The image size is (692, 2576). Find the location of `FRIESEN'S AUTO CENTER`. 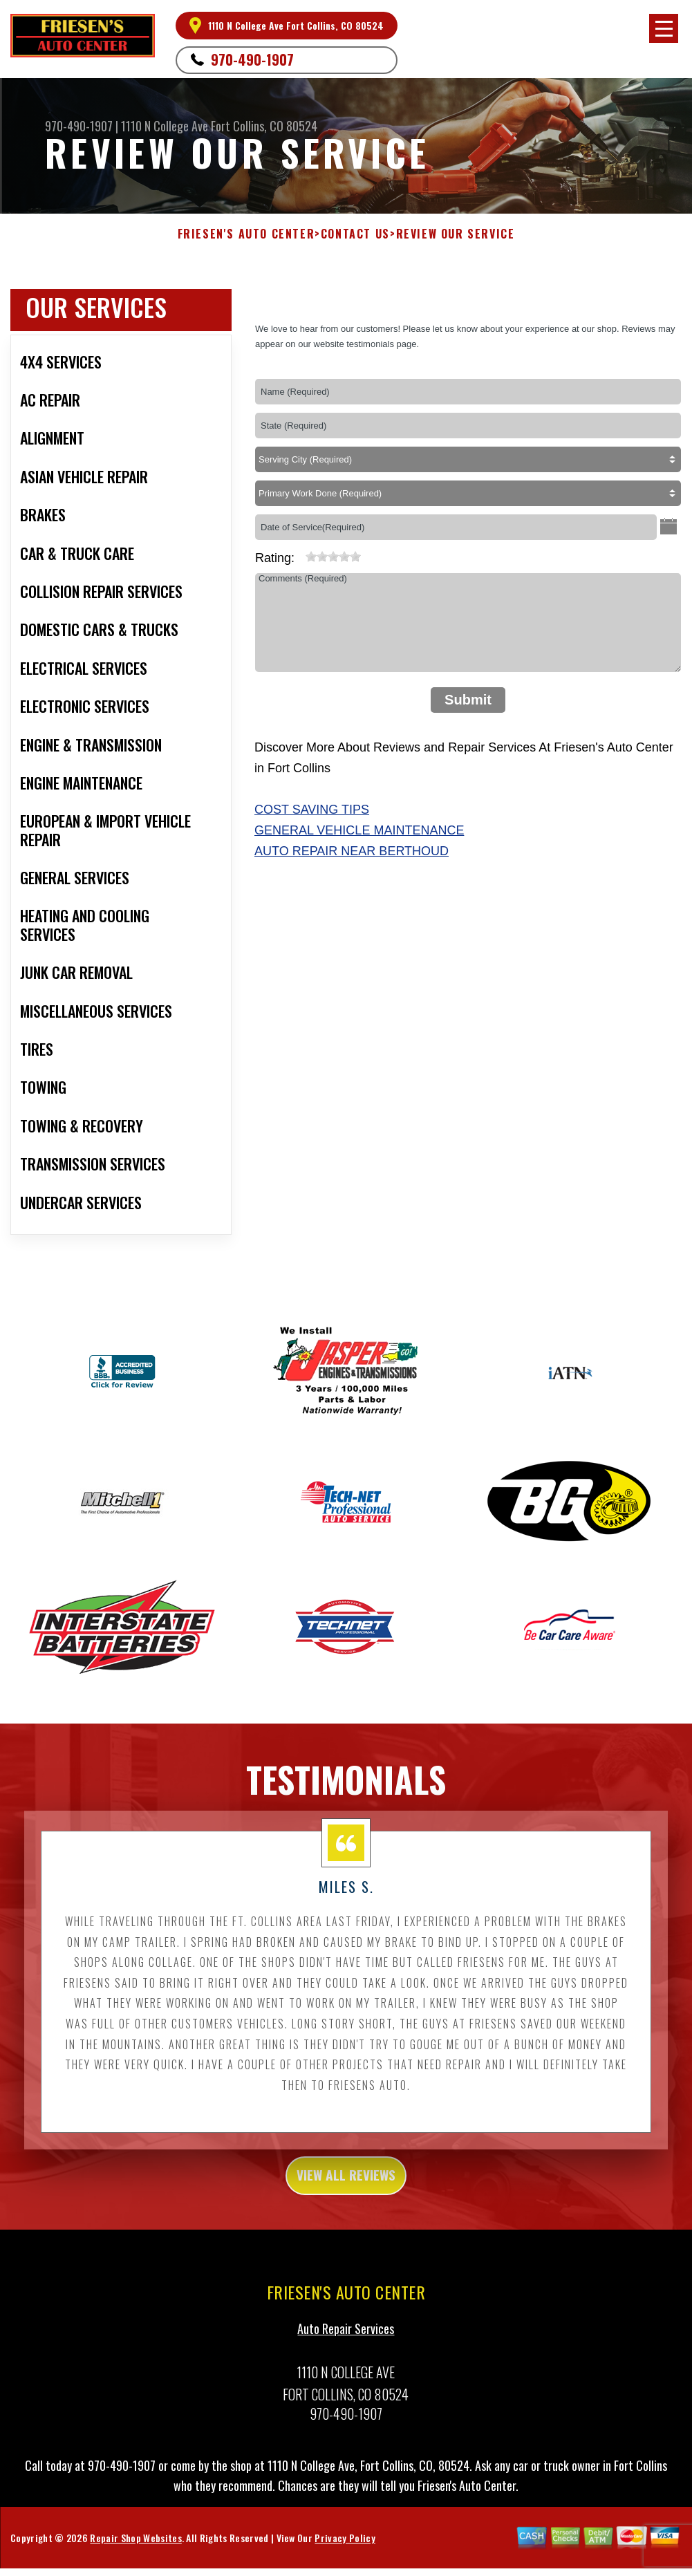

FRIESEN'S AUTO CENTER is located at coordinates (246, 234).